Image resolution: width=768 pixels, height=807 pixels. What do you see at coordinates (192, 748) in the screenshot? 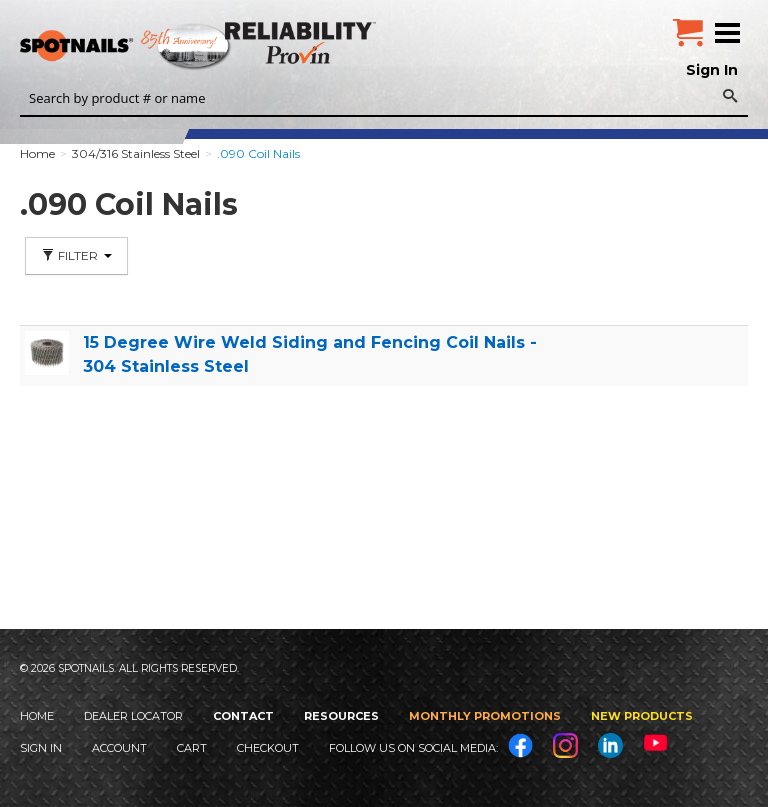
I see `Cart` at bounding box center [192, 748].